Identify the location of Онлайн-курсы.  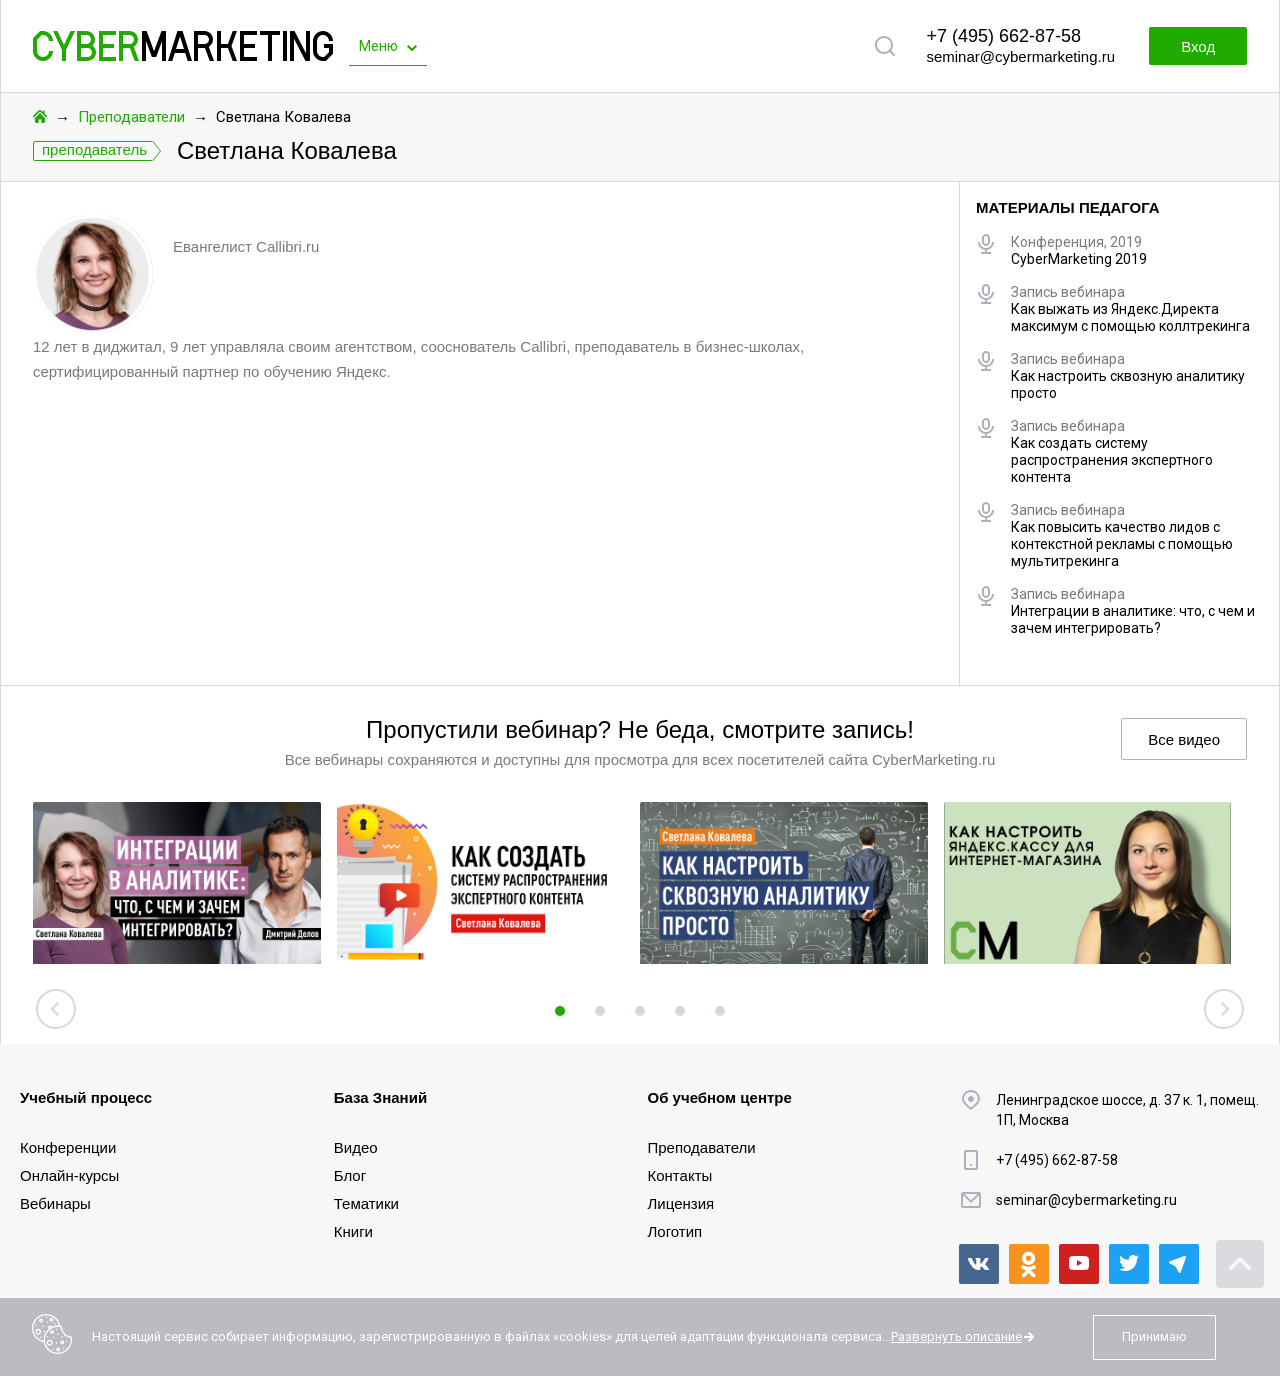
(69, 1175).